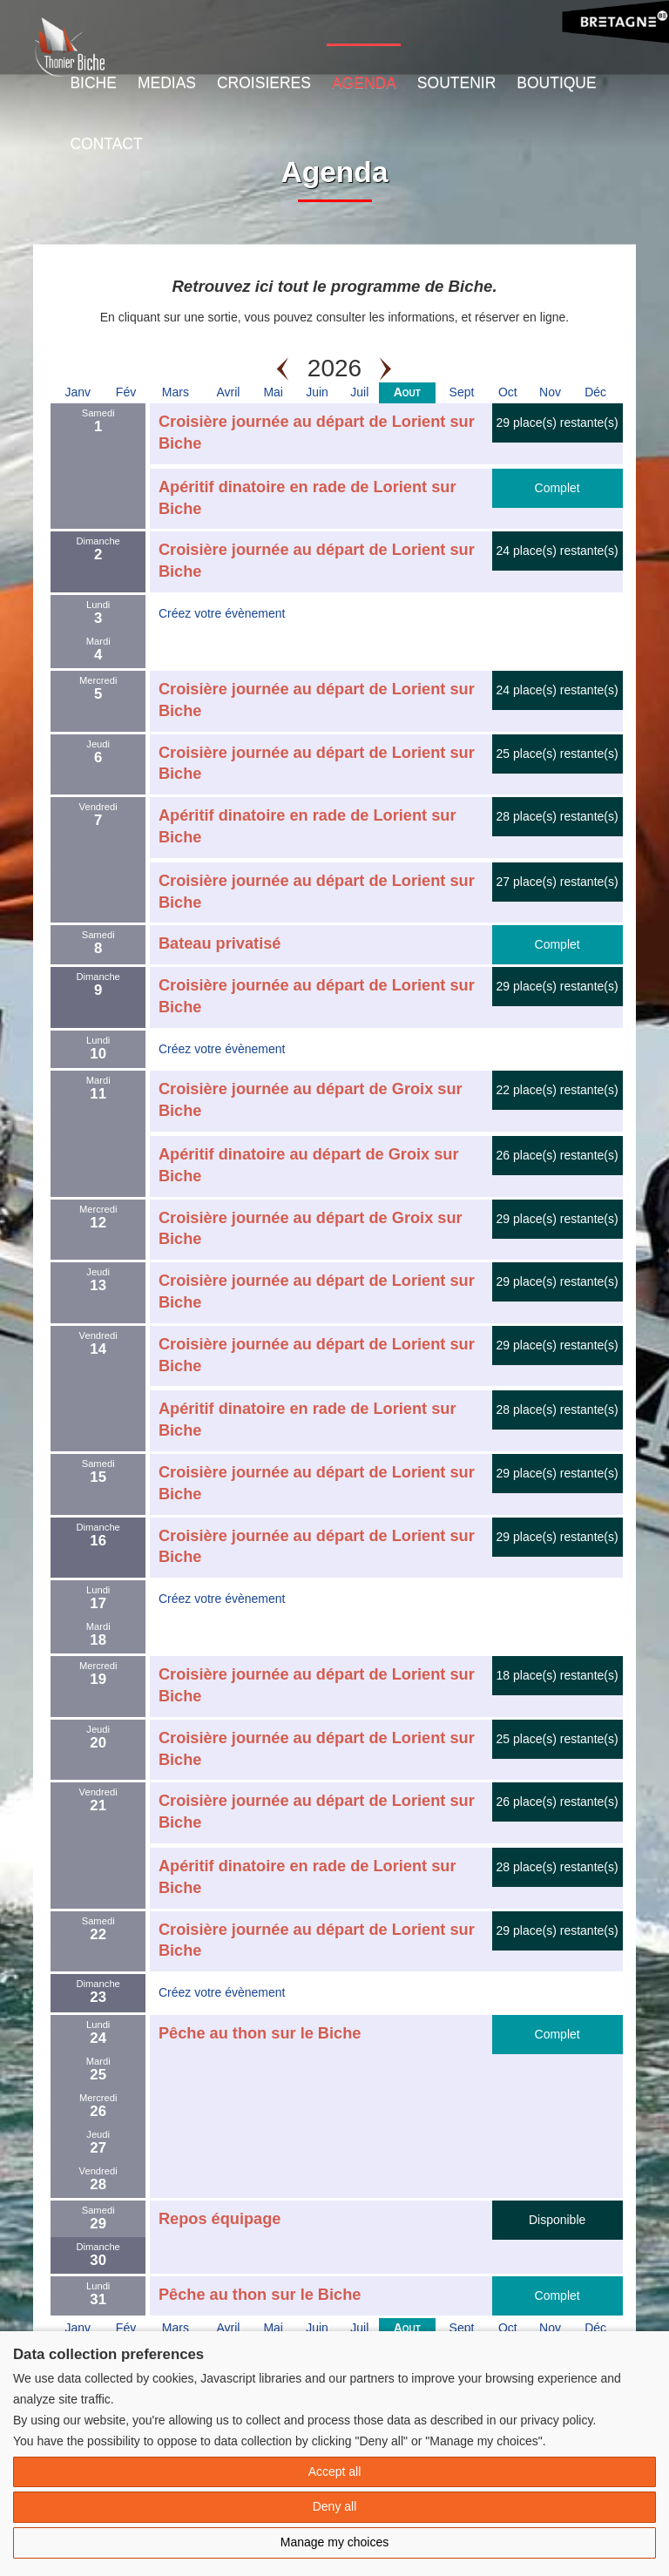 The image size is (669, 2576). I want to click on Mai, so click(273, 392).